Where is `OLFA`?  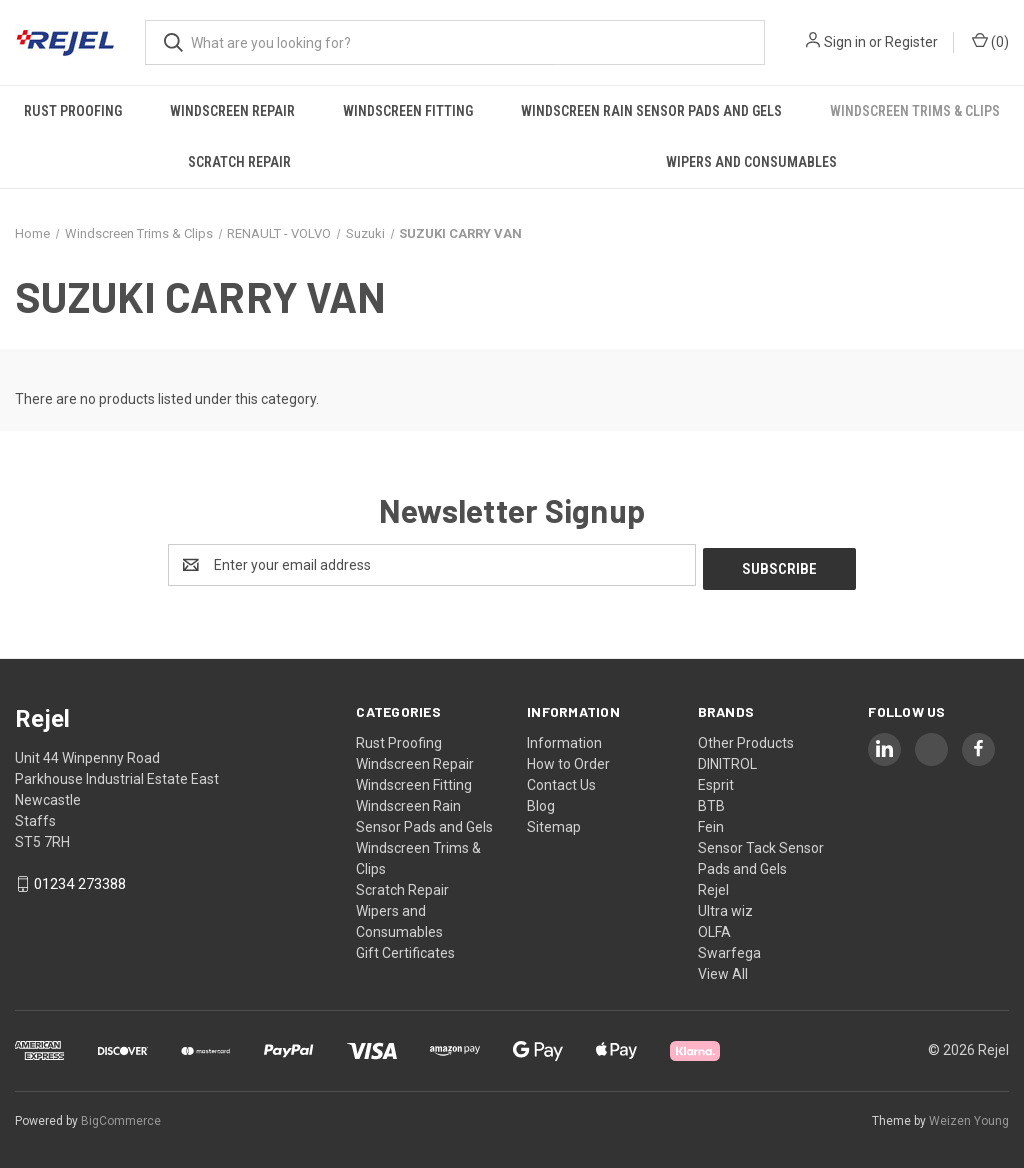 OLFA is located at coordinates (714, 928).